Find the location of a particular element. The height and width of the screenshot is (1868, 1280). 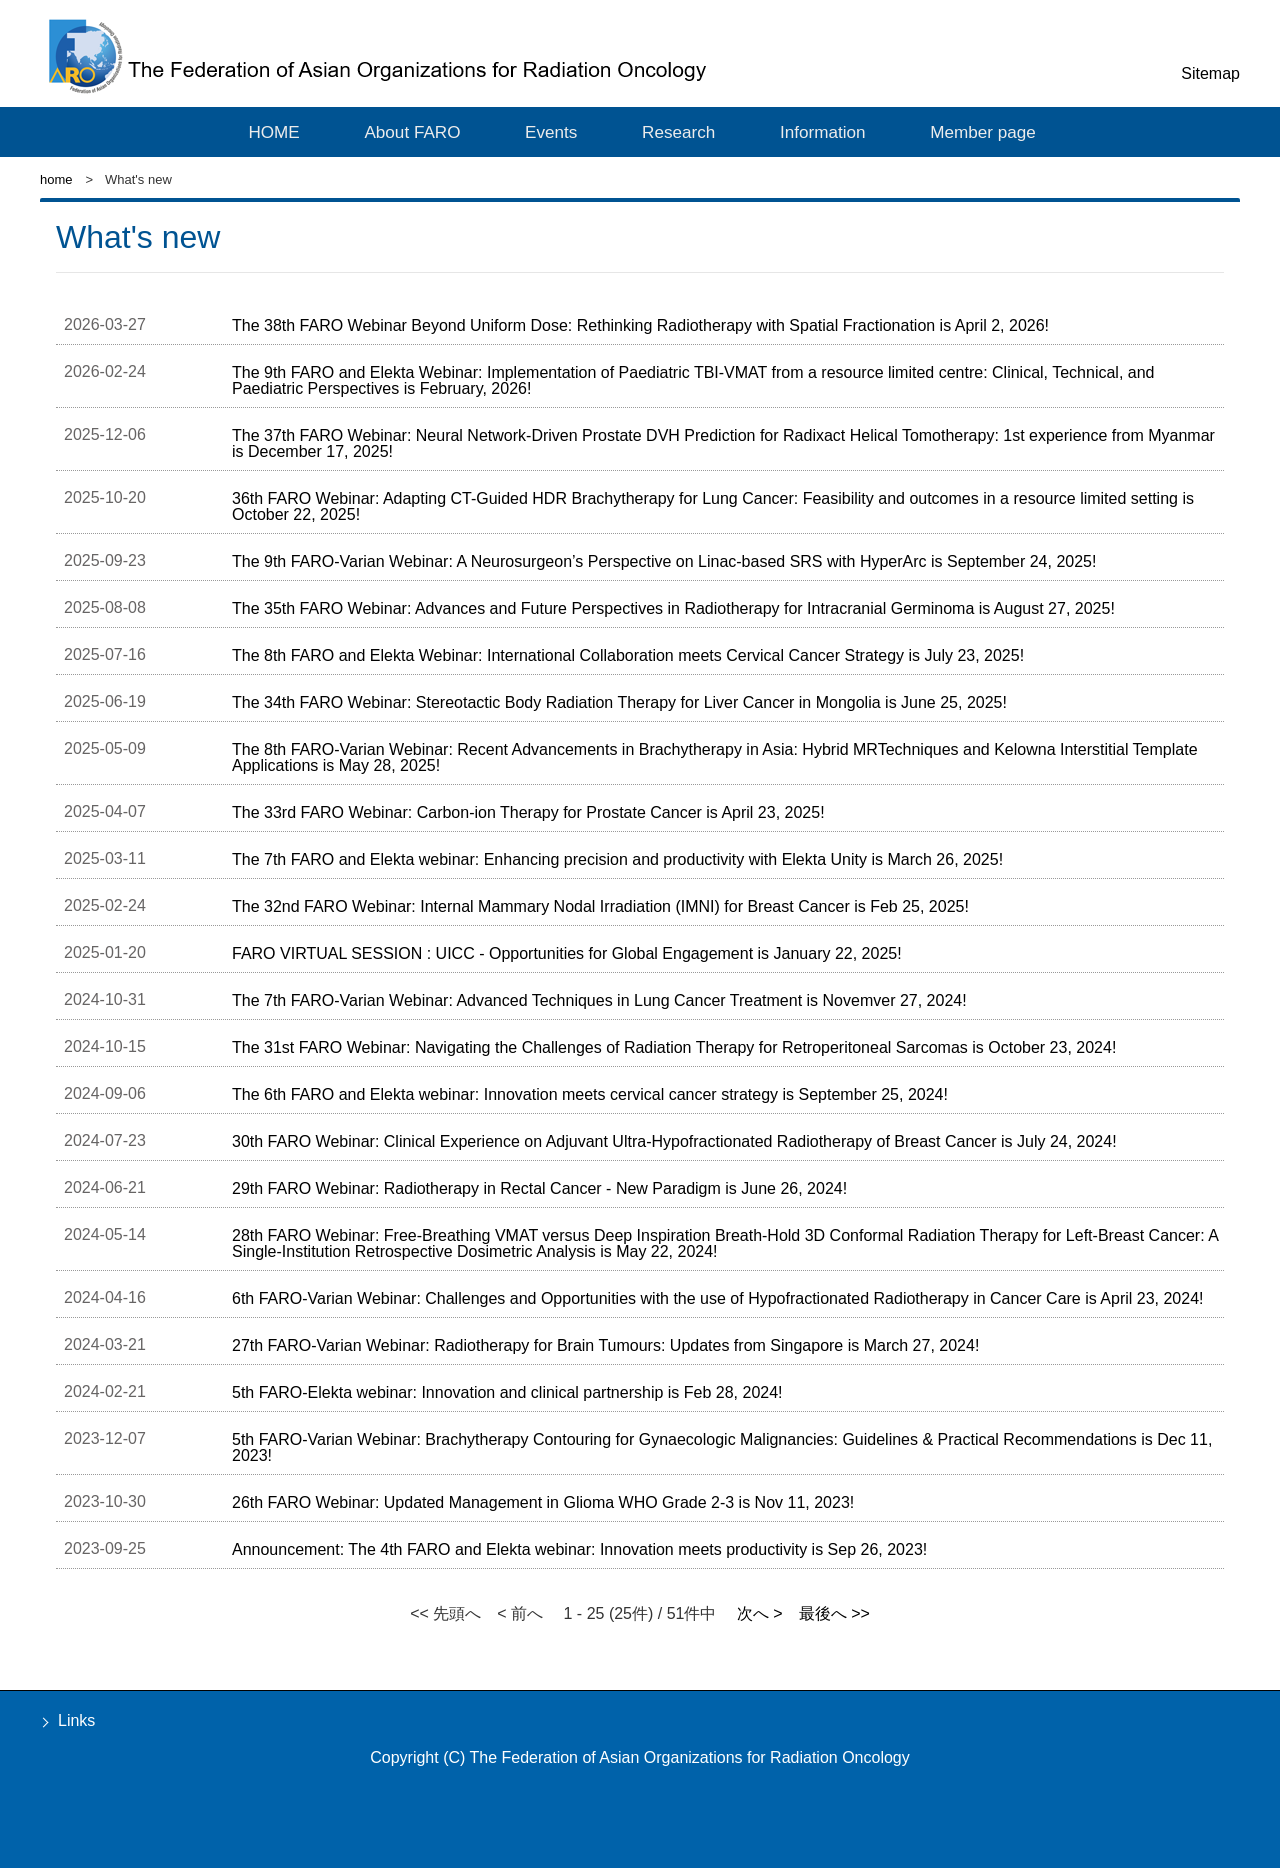

The 31st FARO Webinar: Navigating the Challenges of Radiation Therapy for Retroperitoneal Sarcomas is October 23, 2024! is located at coordinates (674, 1048).